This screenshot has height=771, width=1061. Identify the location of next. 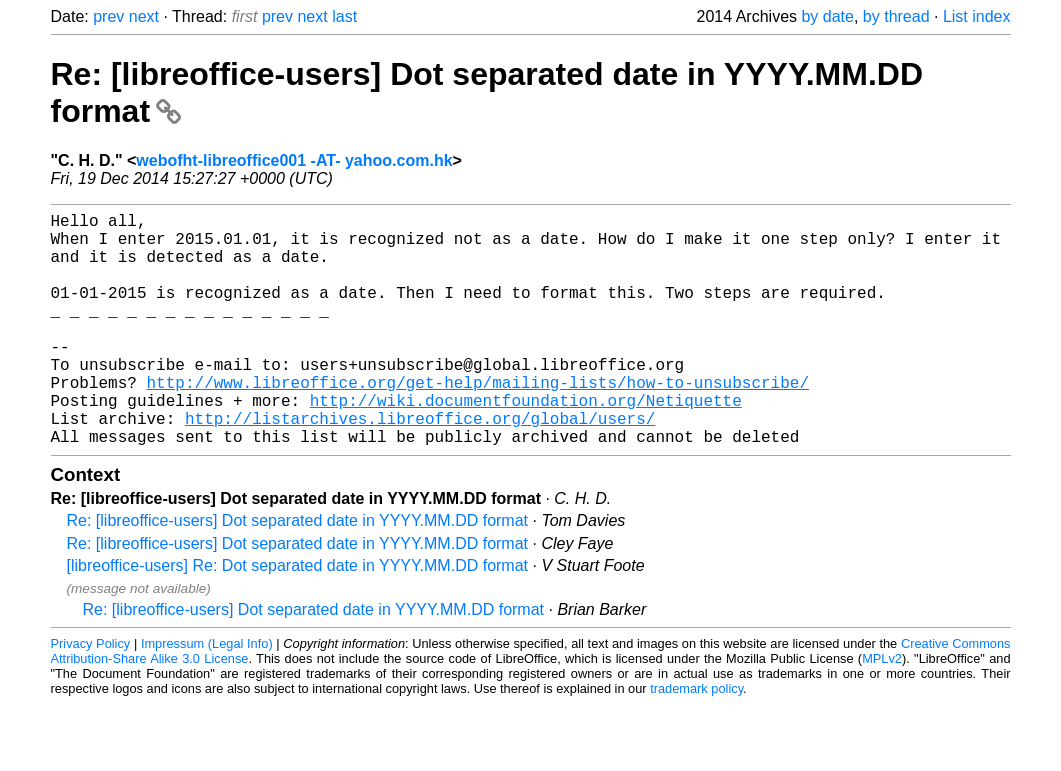
(144, 16).